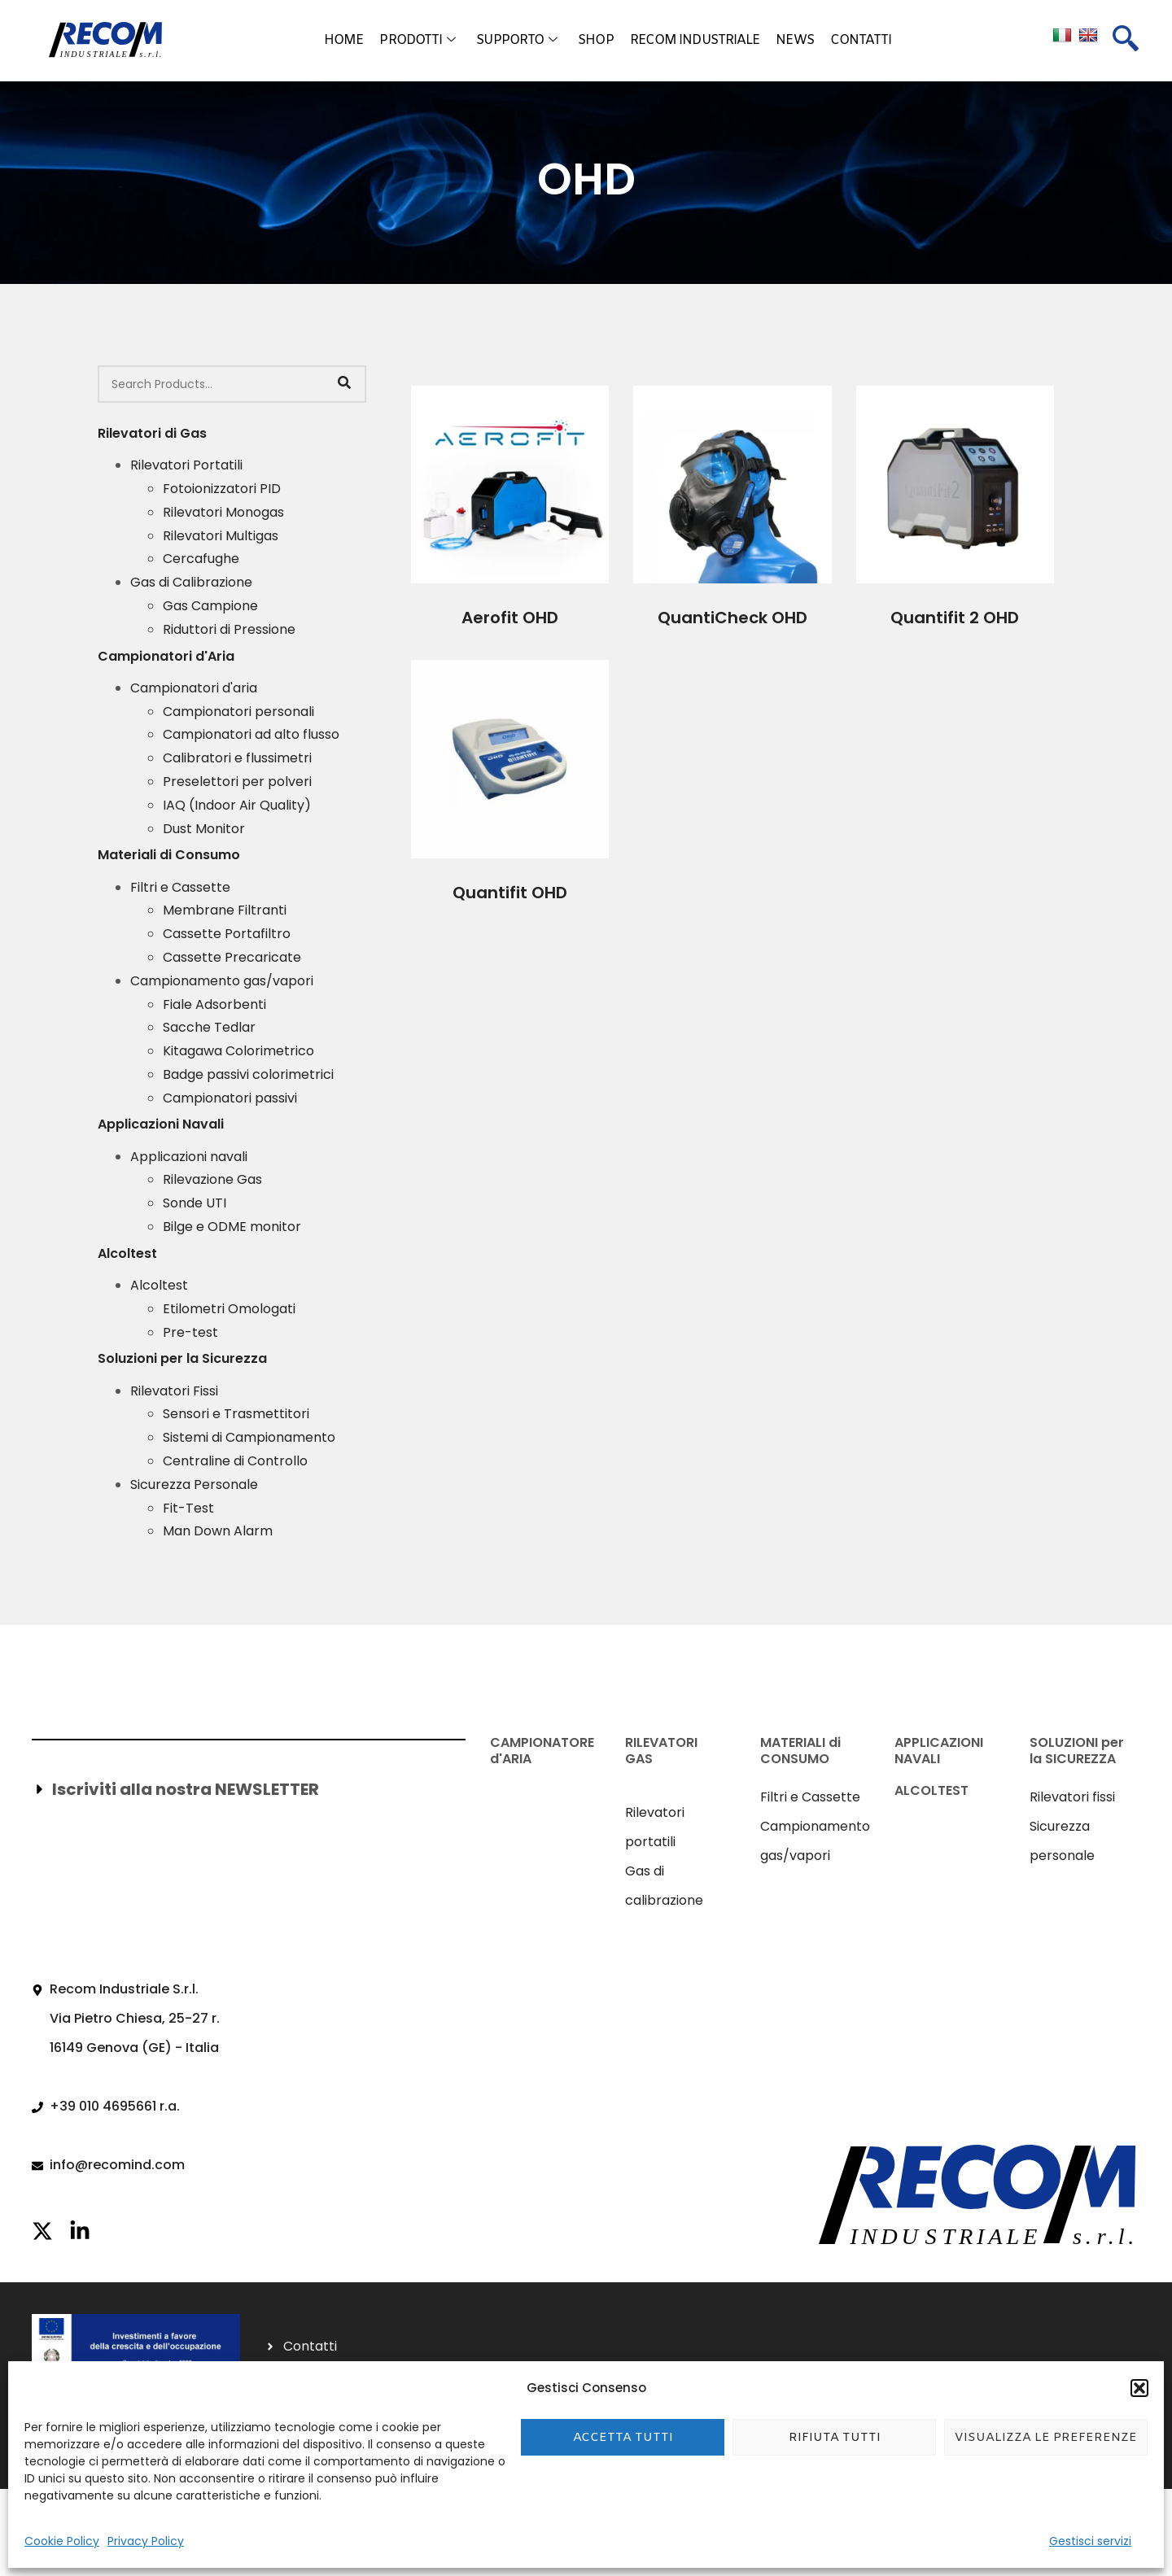 The height and width of the screenshot is (2576, 1172). What do you see at coordinates (343, 40) in the screenshot?
I see `Home` at bounding box center [343, 40].